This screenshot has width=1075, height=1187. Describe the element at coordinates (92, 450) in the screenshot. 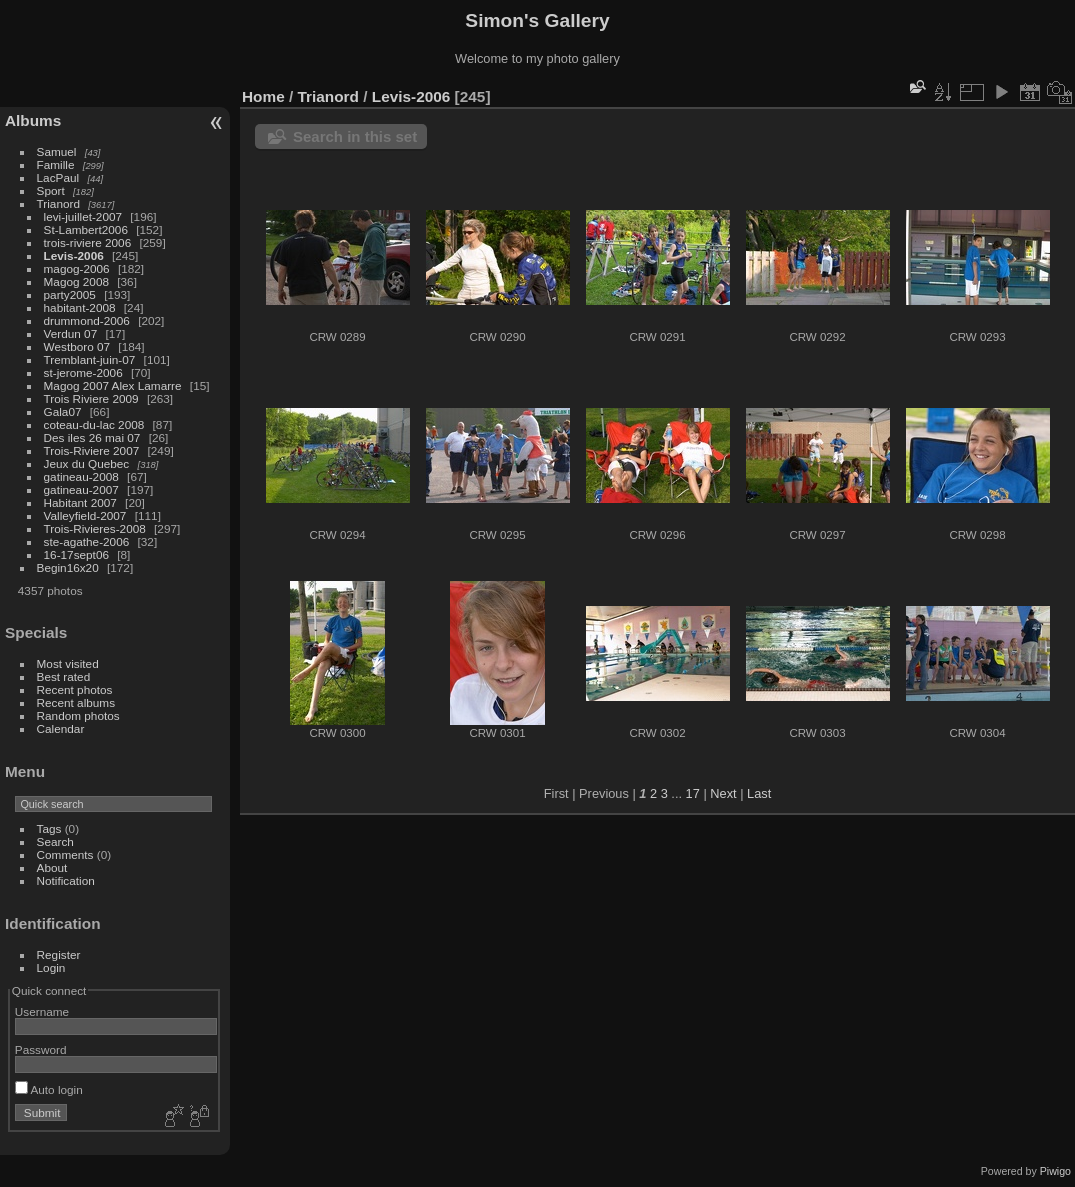

I see `Trois-Riviere 2007` at that location.